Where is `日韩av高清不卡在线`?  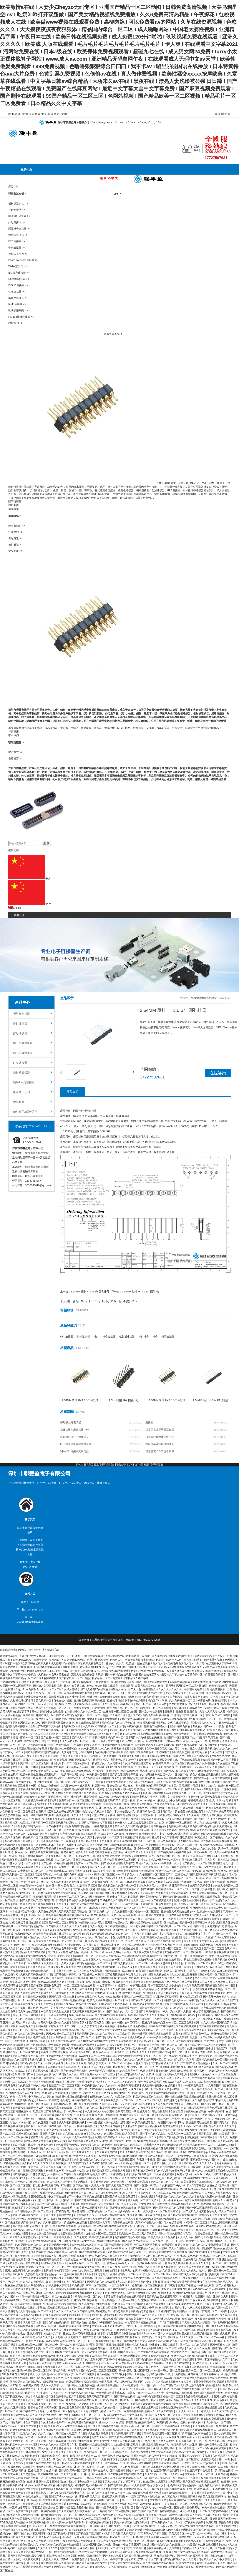
日韩av高清不卡在线 is located at coordinates (114, 2200).